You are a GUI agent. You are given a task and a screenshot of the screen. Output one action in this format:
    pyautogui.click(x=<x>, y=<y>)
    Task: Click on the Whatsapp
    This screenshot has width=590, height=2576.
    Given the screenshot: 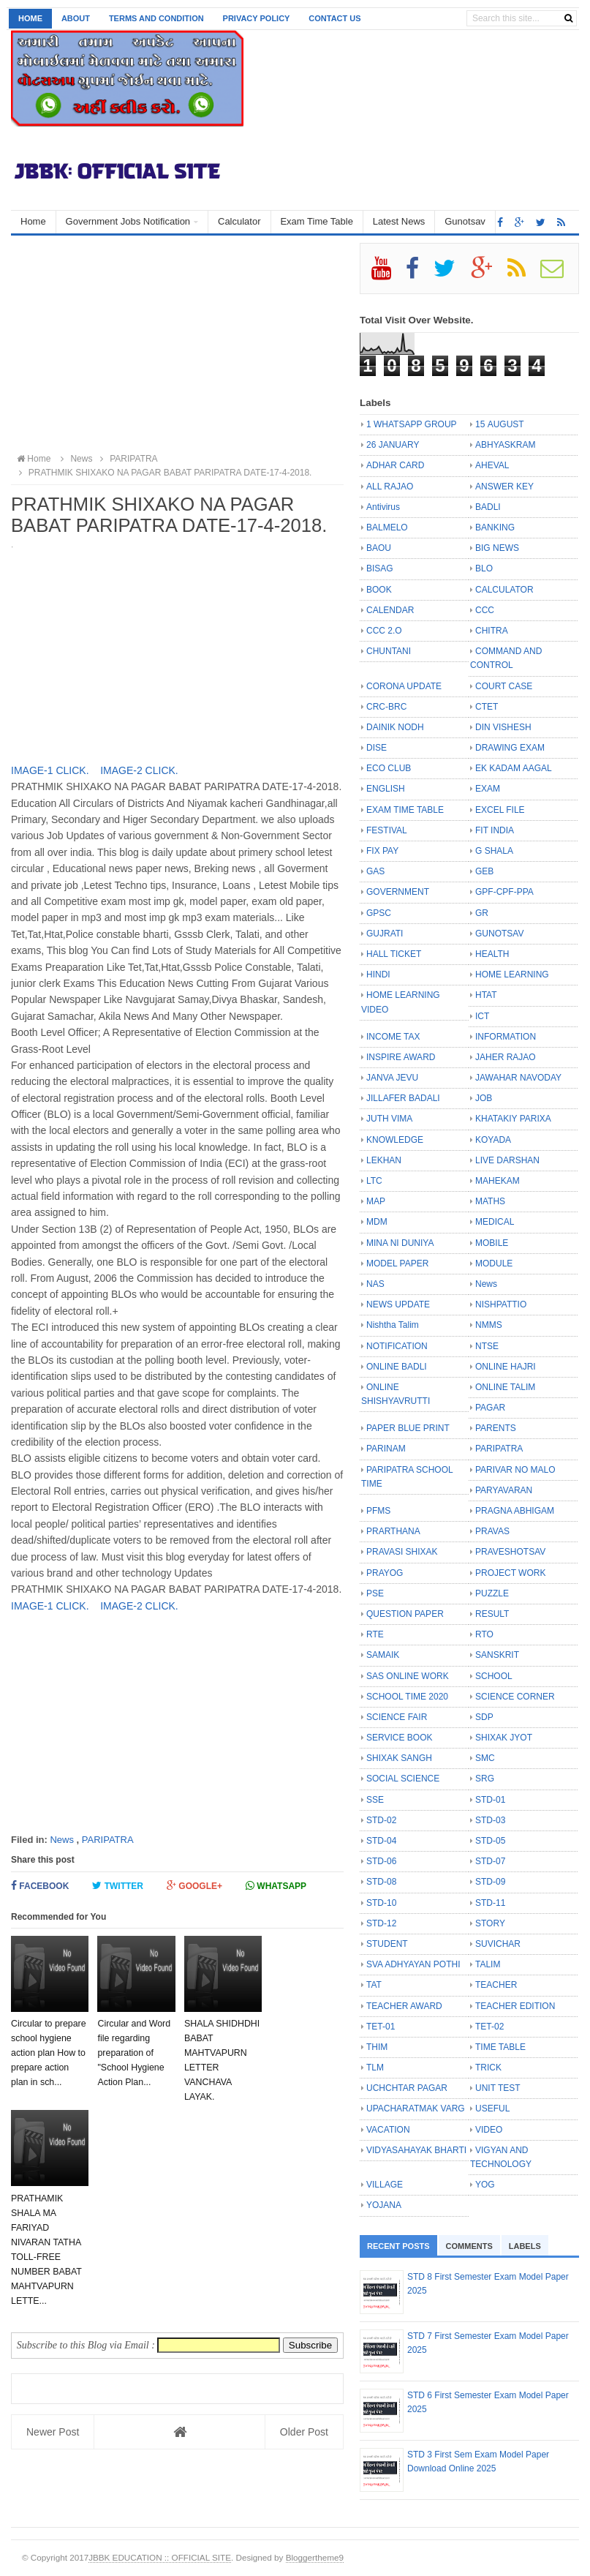 What is the action you would take?
    pyautogui.click(x=276, y=1885)
    